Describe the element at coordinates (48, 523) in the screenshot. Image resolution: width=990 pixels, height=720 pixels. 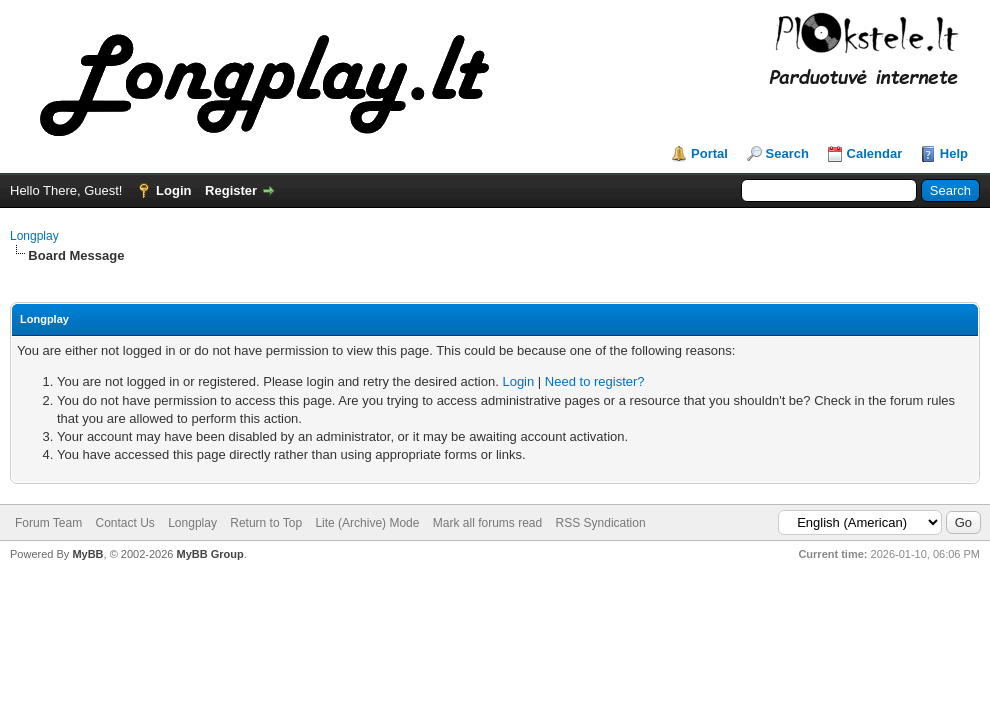
I see `Forum Team` at that location.